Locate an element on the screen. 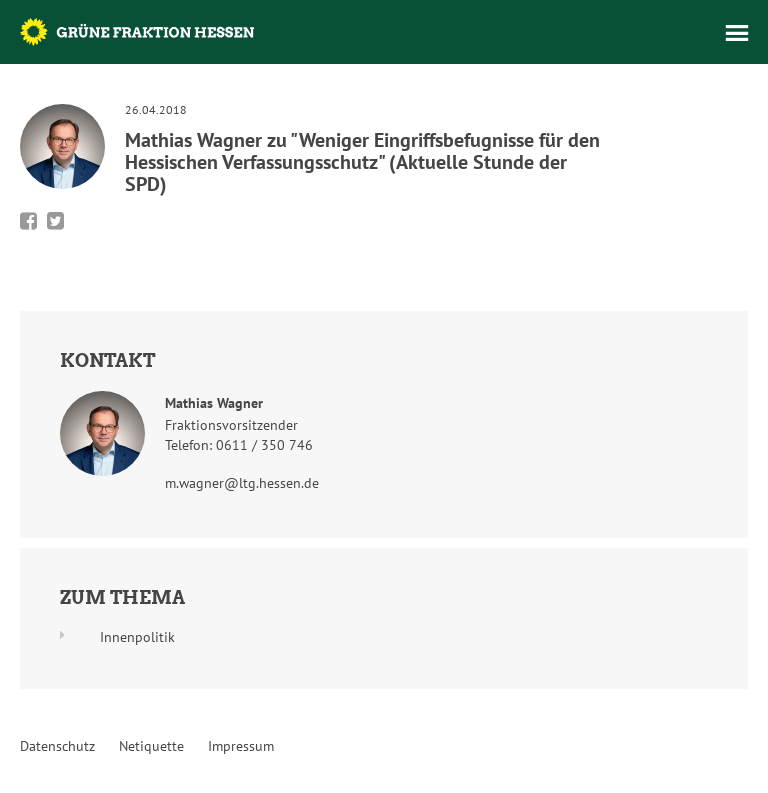 The width and height of the screenshot is (768, 793). Bei Twitter teilen is located at coordinates (55, 221).